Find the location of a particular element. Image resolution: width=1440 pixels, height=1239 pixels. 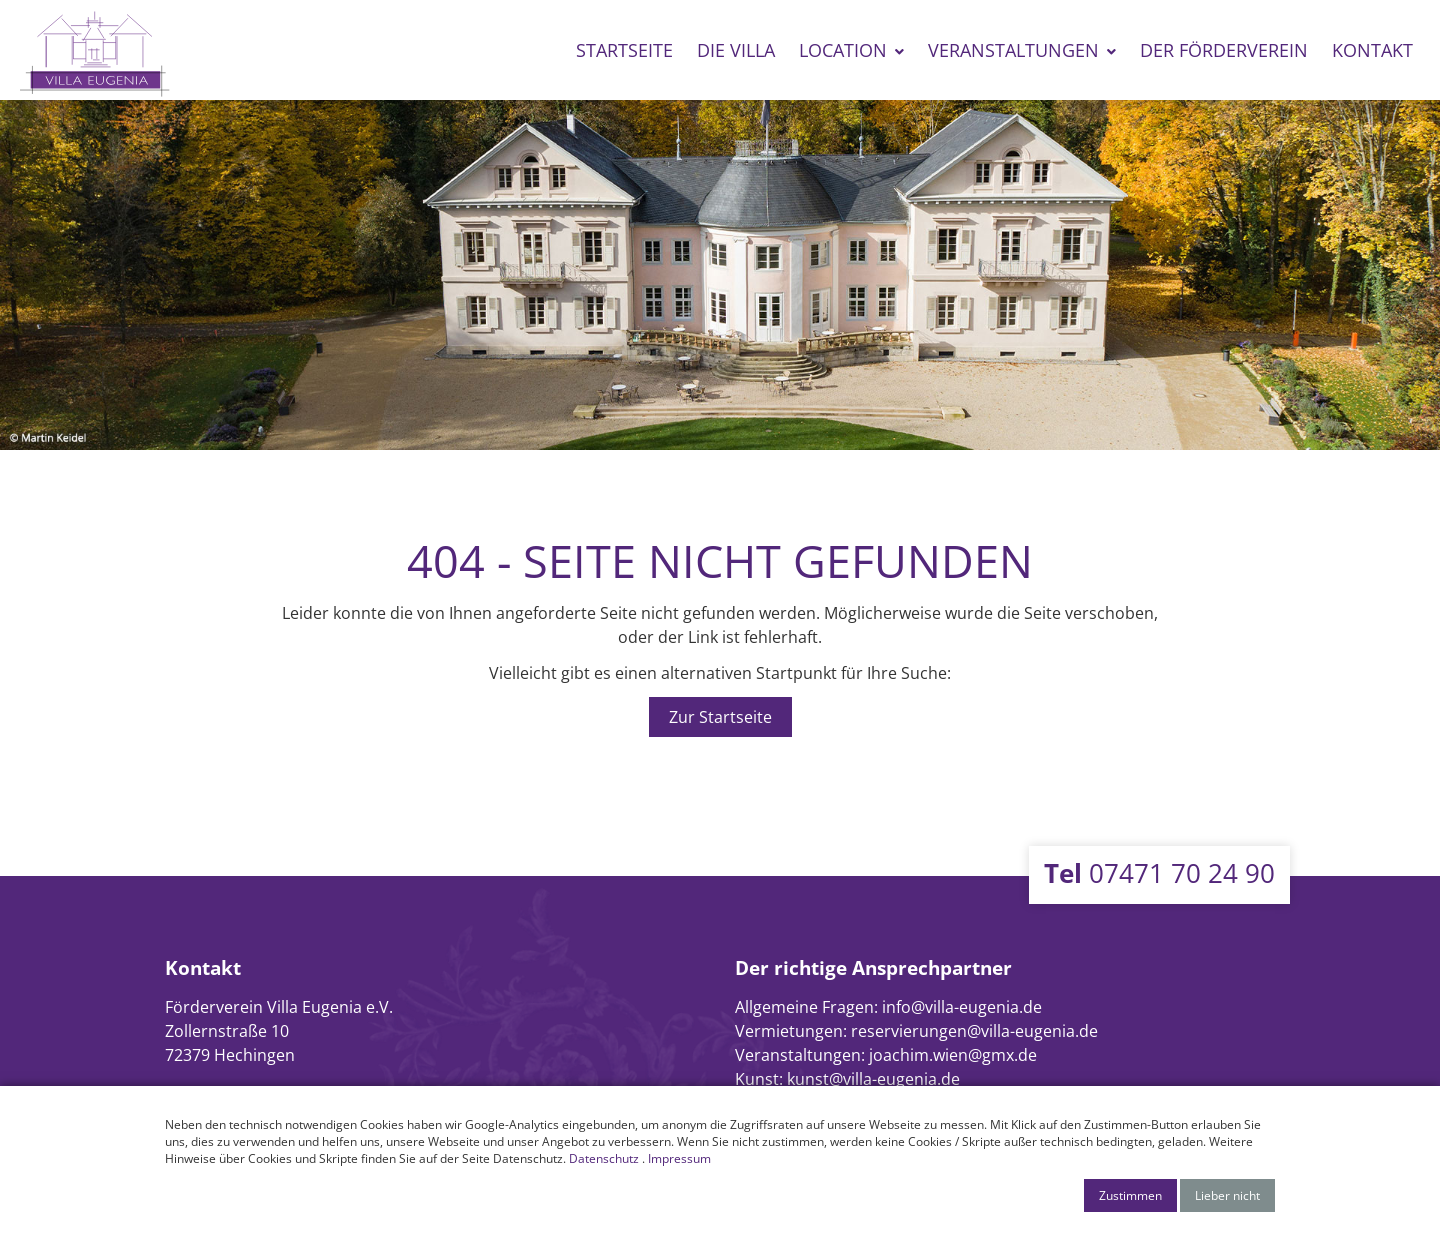

Startseite is located at coordinates (624, 50).